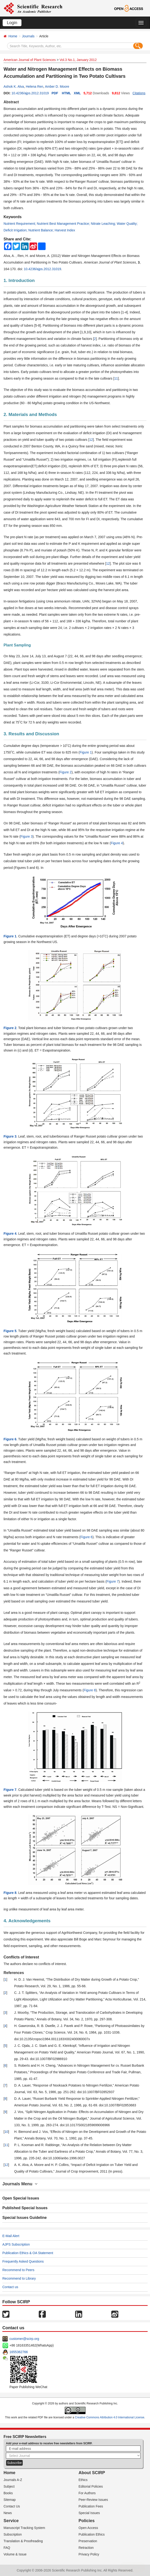 Image resolution: width=150 pixels, height=2576 pixels. What do you see at coordinates (87, 2493) in the screenshot?
I see `For Authors` at bounding box center [87, 2493].